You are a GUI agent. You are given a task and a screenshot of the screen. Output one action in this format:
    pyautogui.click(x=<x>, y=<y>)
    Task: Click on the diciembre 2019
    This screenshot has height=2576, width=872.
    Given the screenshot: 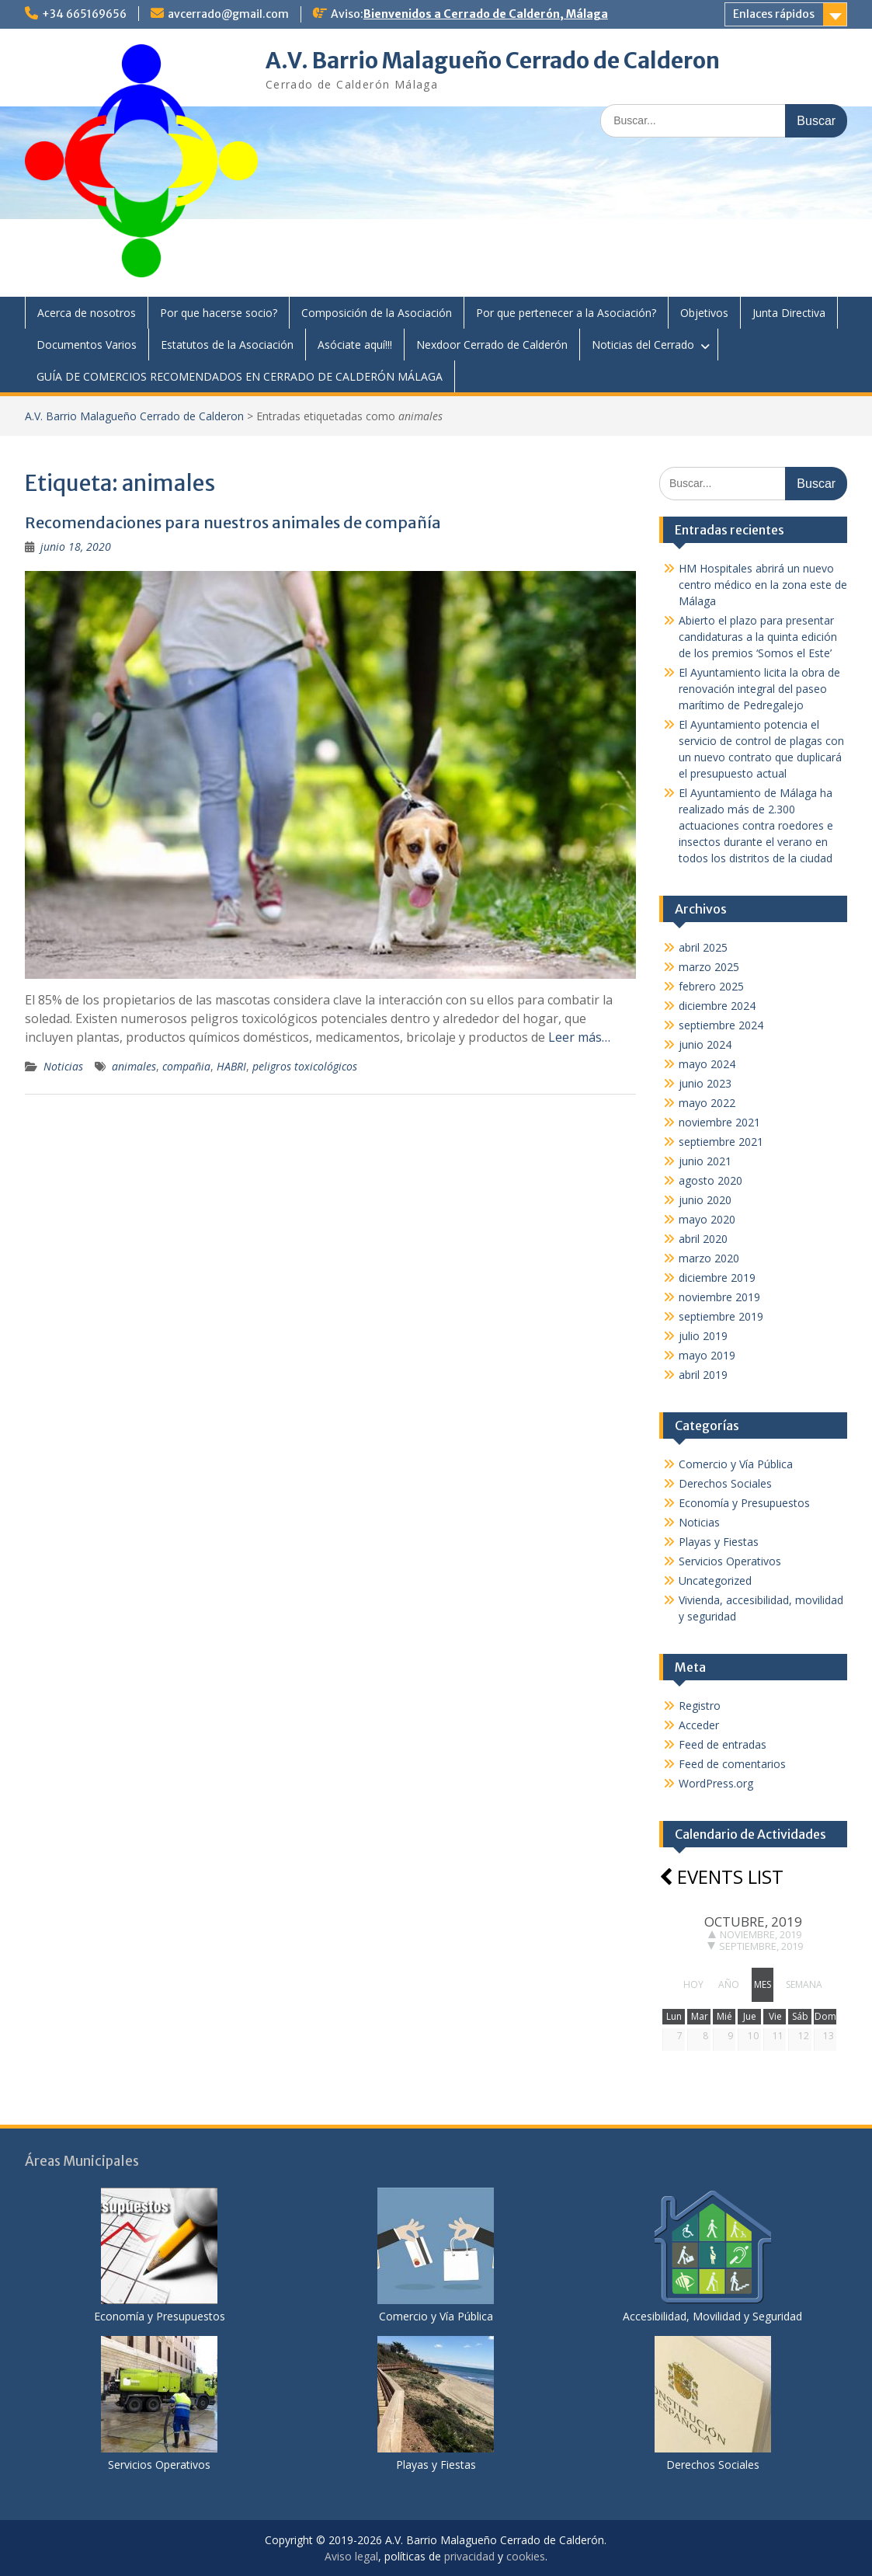 What is the action you would take?
    pyautogui.click(x=717, y=1277)
    